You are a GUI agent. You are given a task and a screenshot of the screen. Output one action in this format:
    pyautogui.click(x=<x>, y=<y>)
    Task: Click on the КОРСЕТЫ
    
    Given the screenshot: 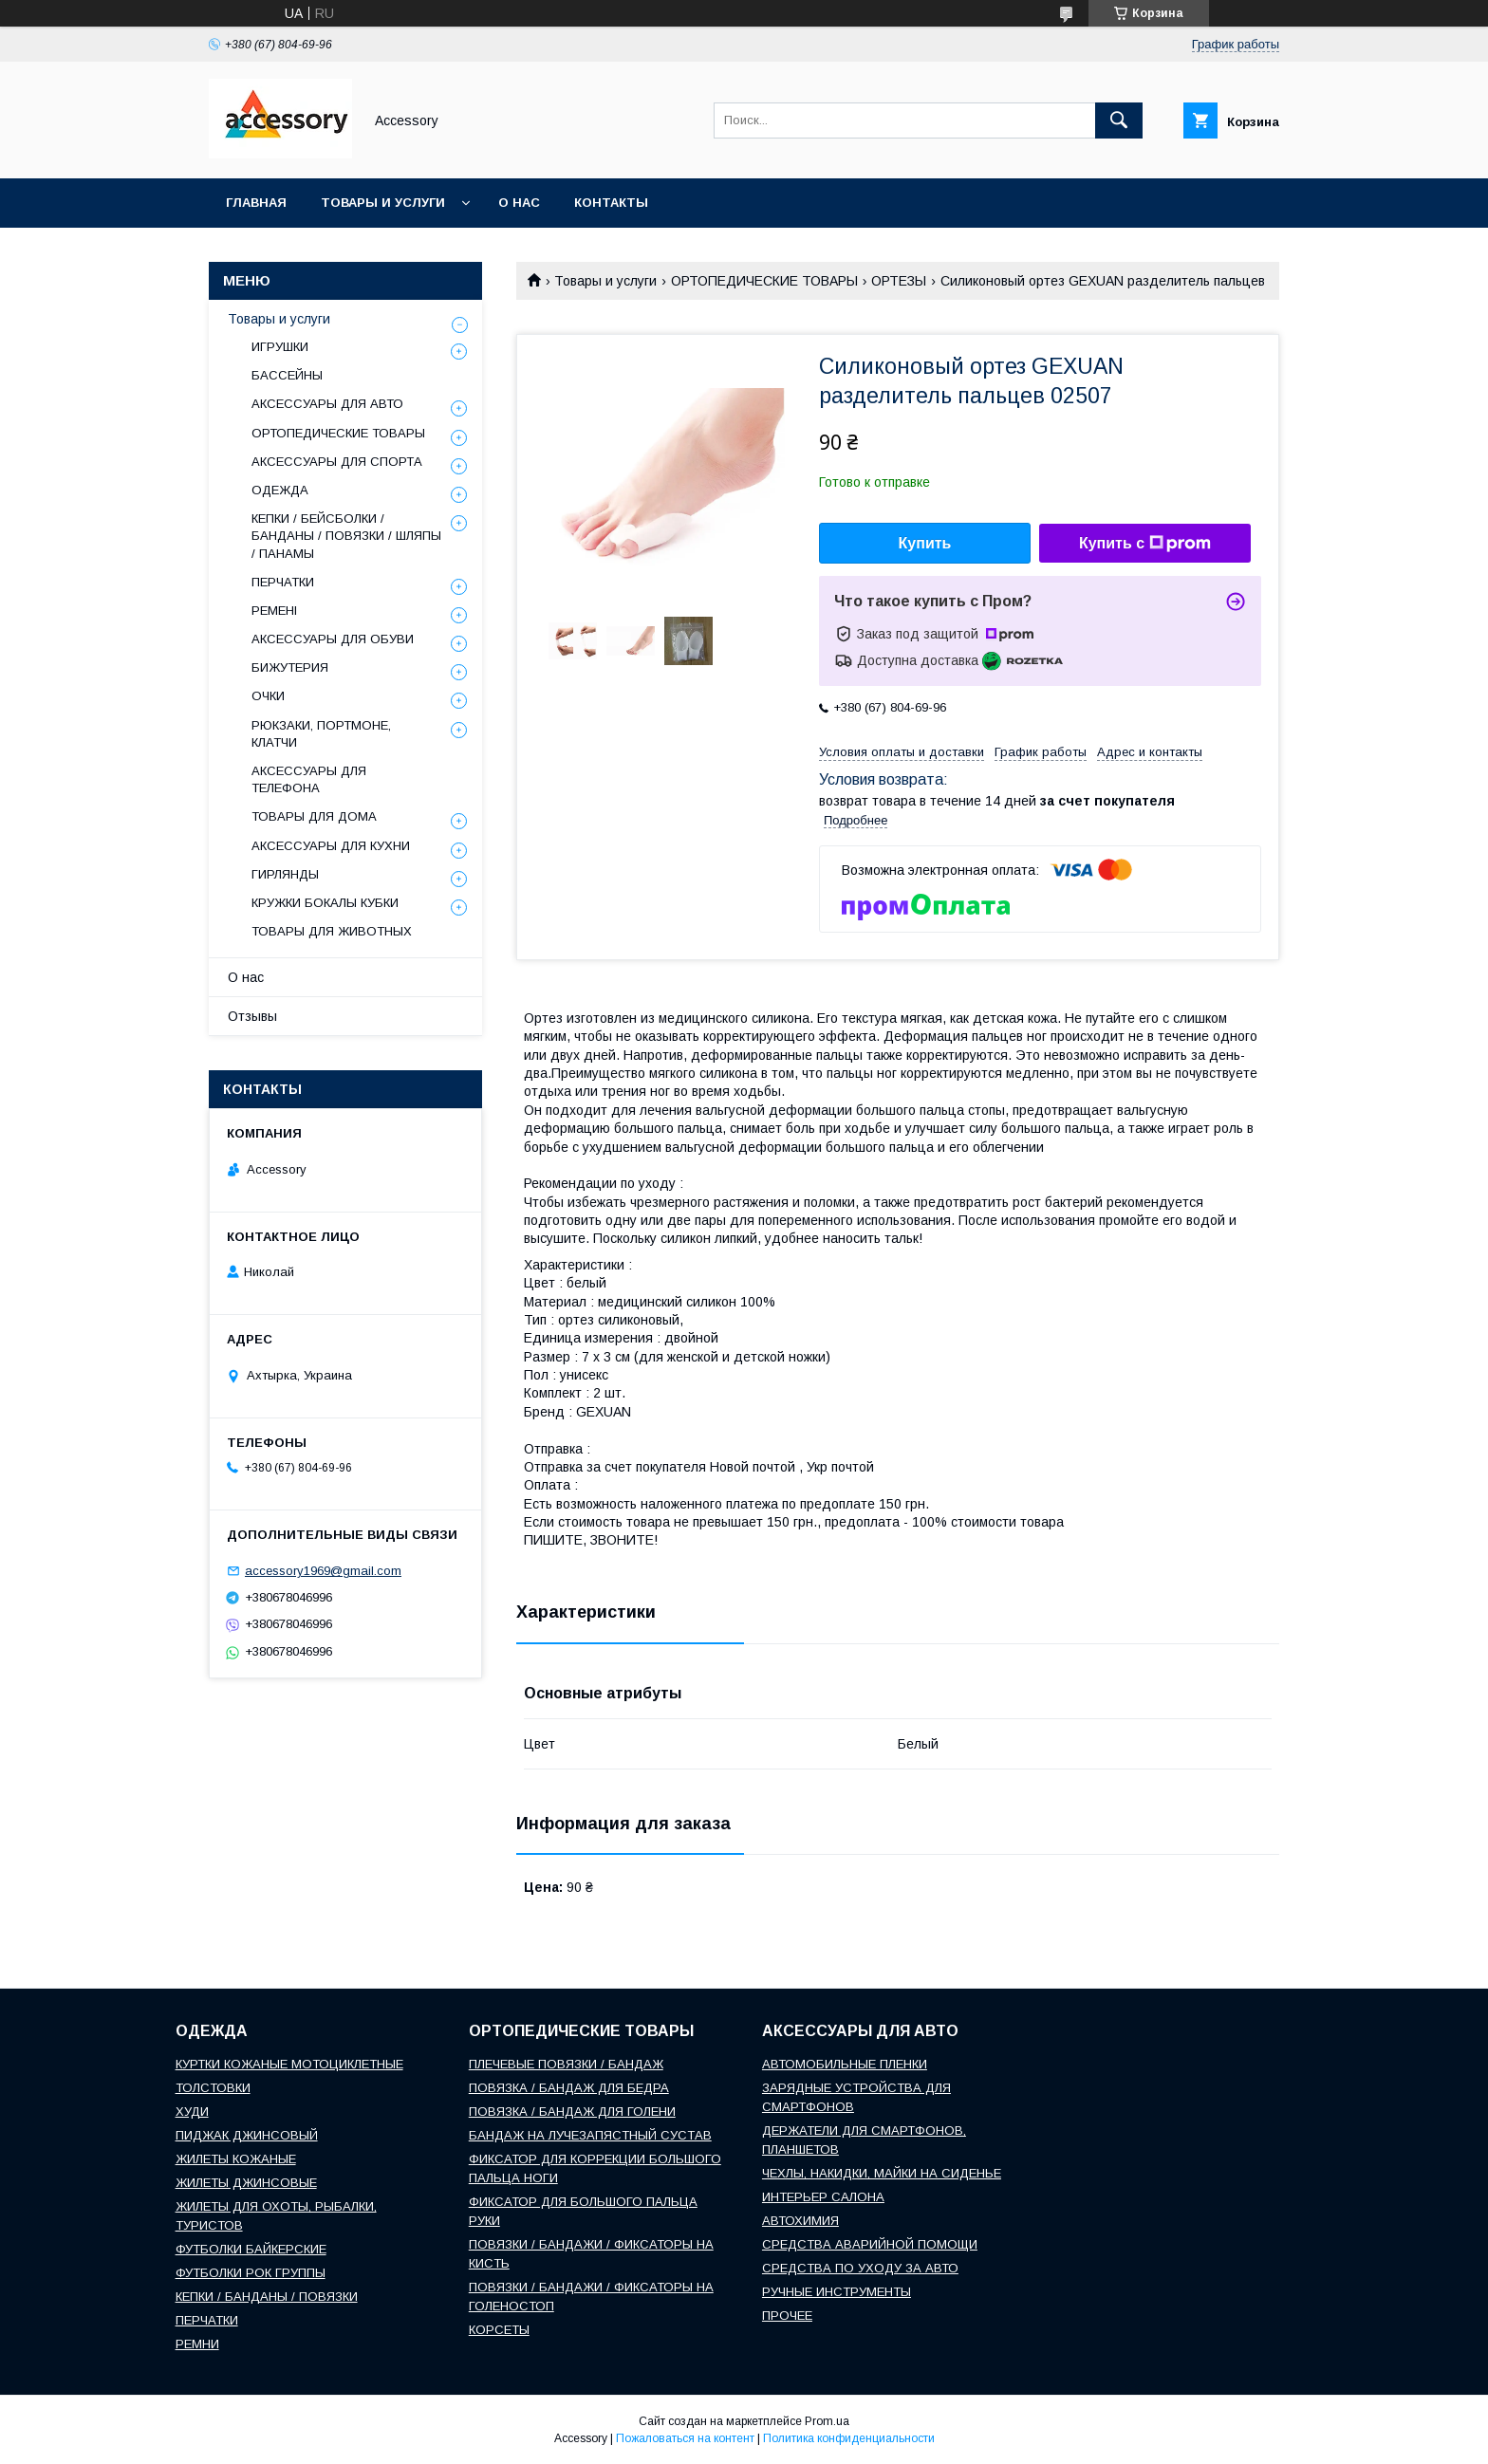 What is the action you would take?
    pyautogui.click(x=499, y=2330)
    